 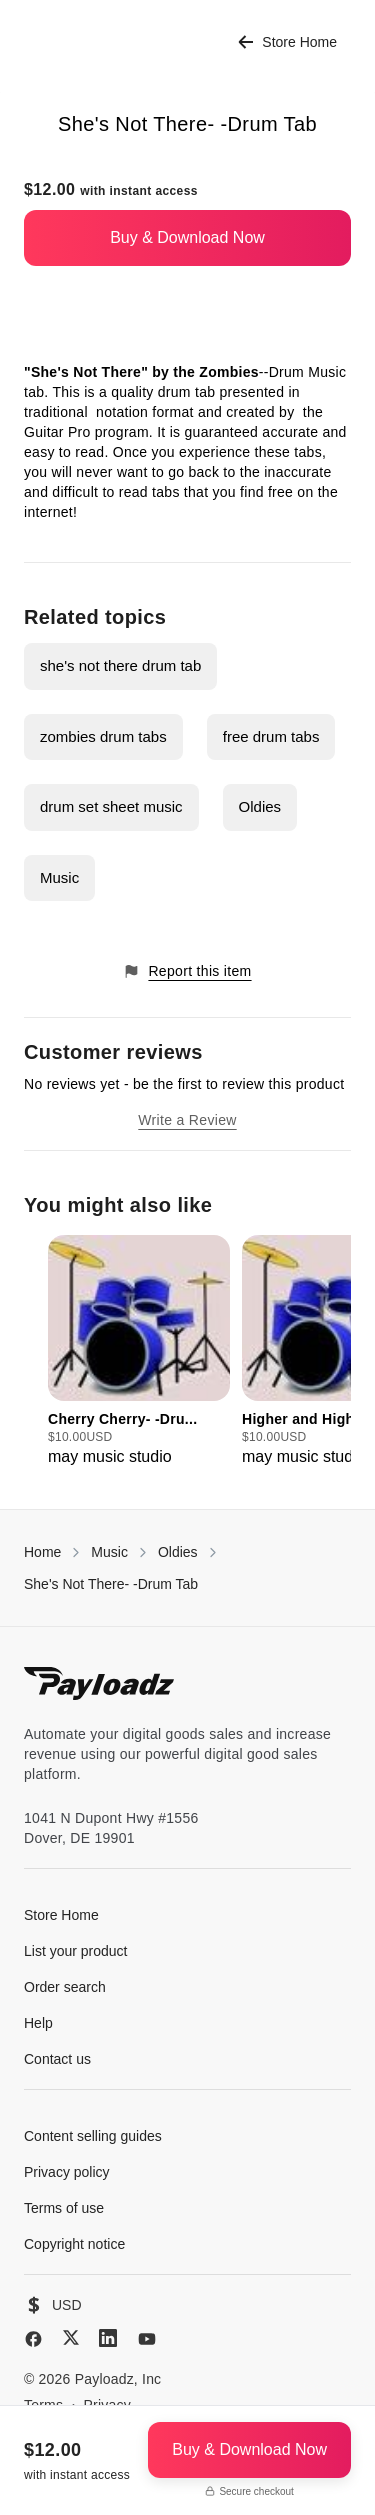 I want to click on [X (Twitter)], so click(x=71, y=2337).